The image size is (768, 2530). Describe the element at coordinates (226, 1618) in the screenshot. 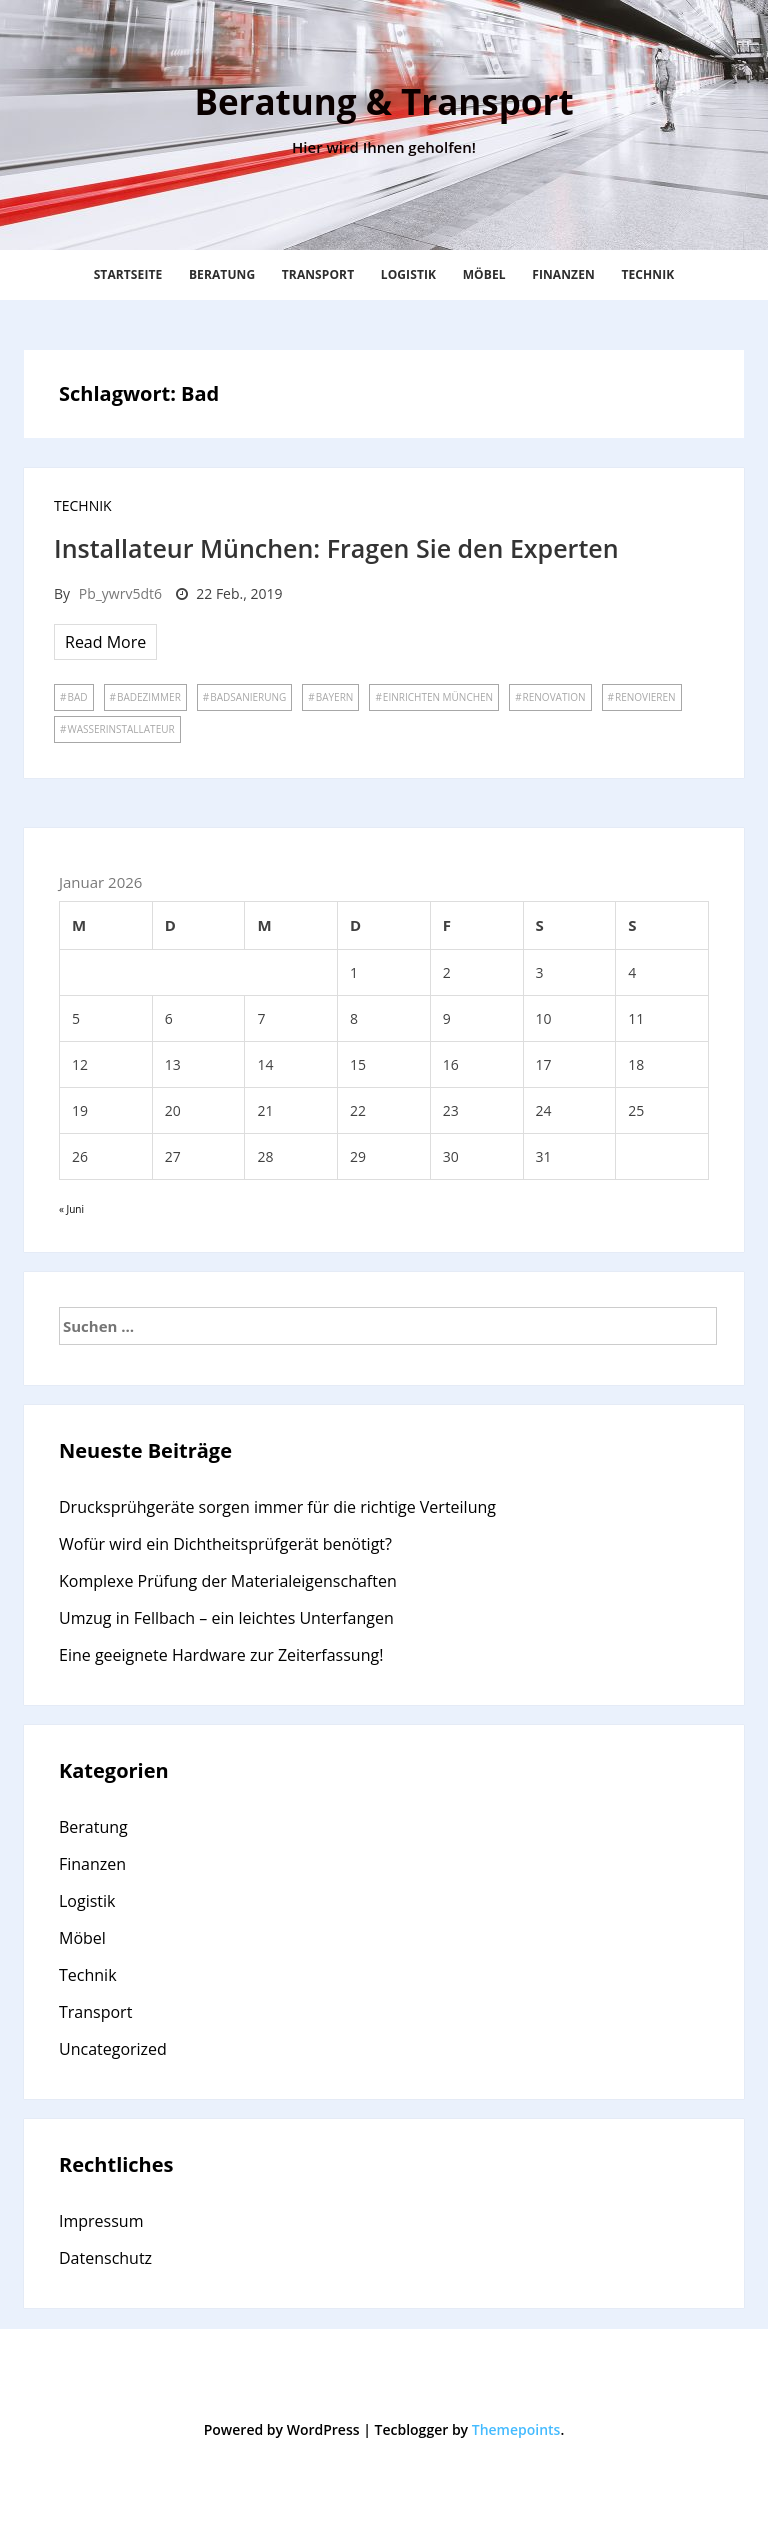

I see `Umzug in Fellbach – ein leichtes Unterfangen` at that location.